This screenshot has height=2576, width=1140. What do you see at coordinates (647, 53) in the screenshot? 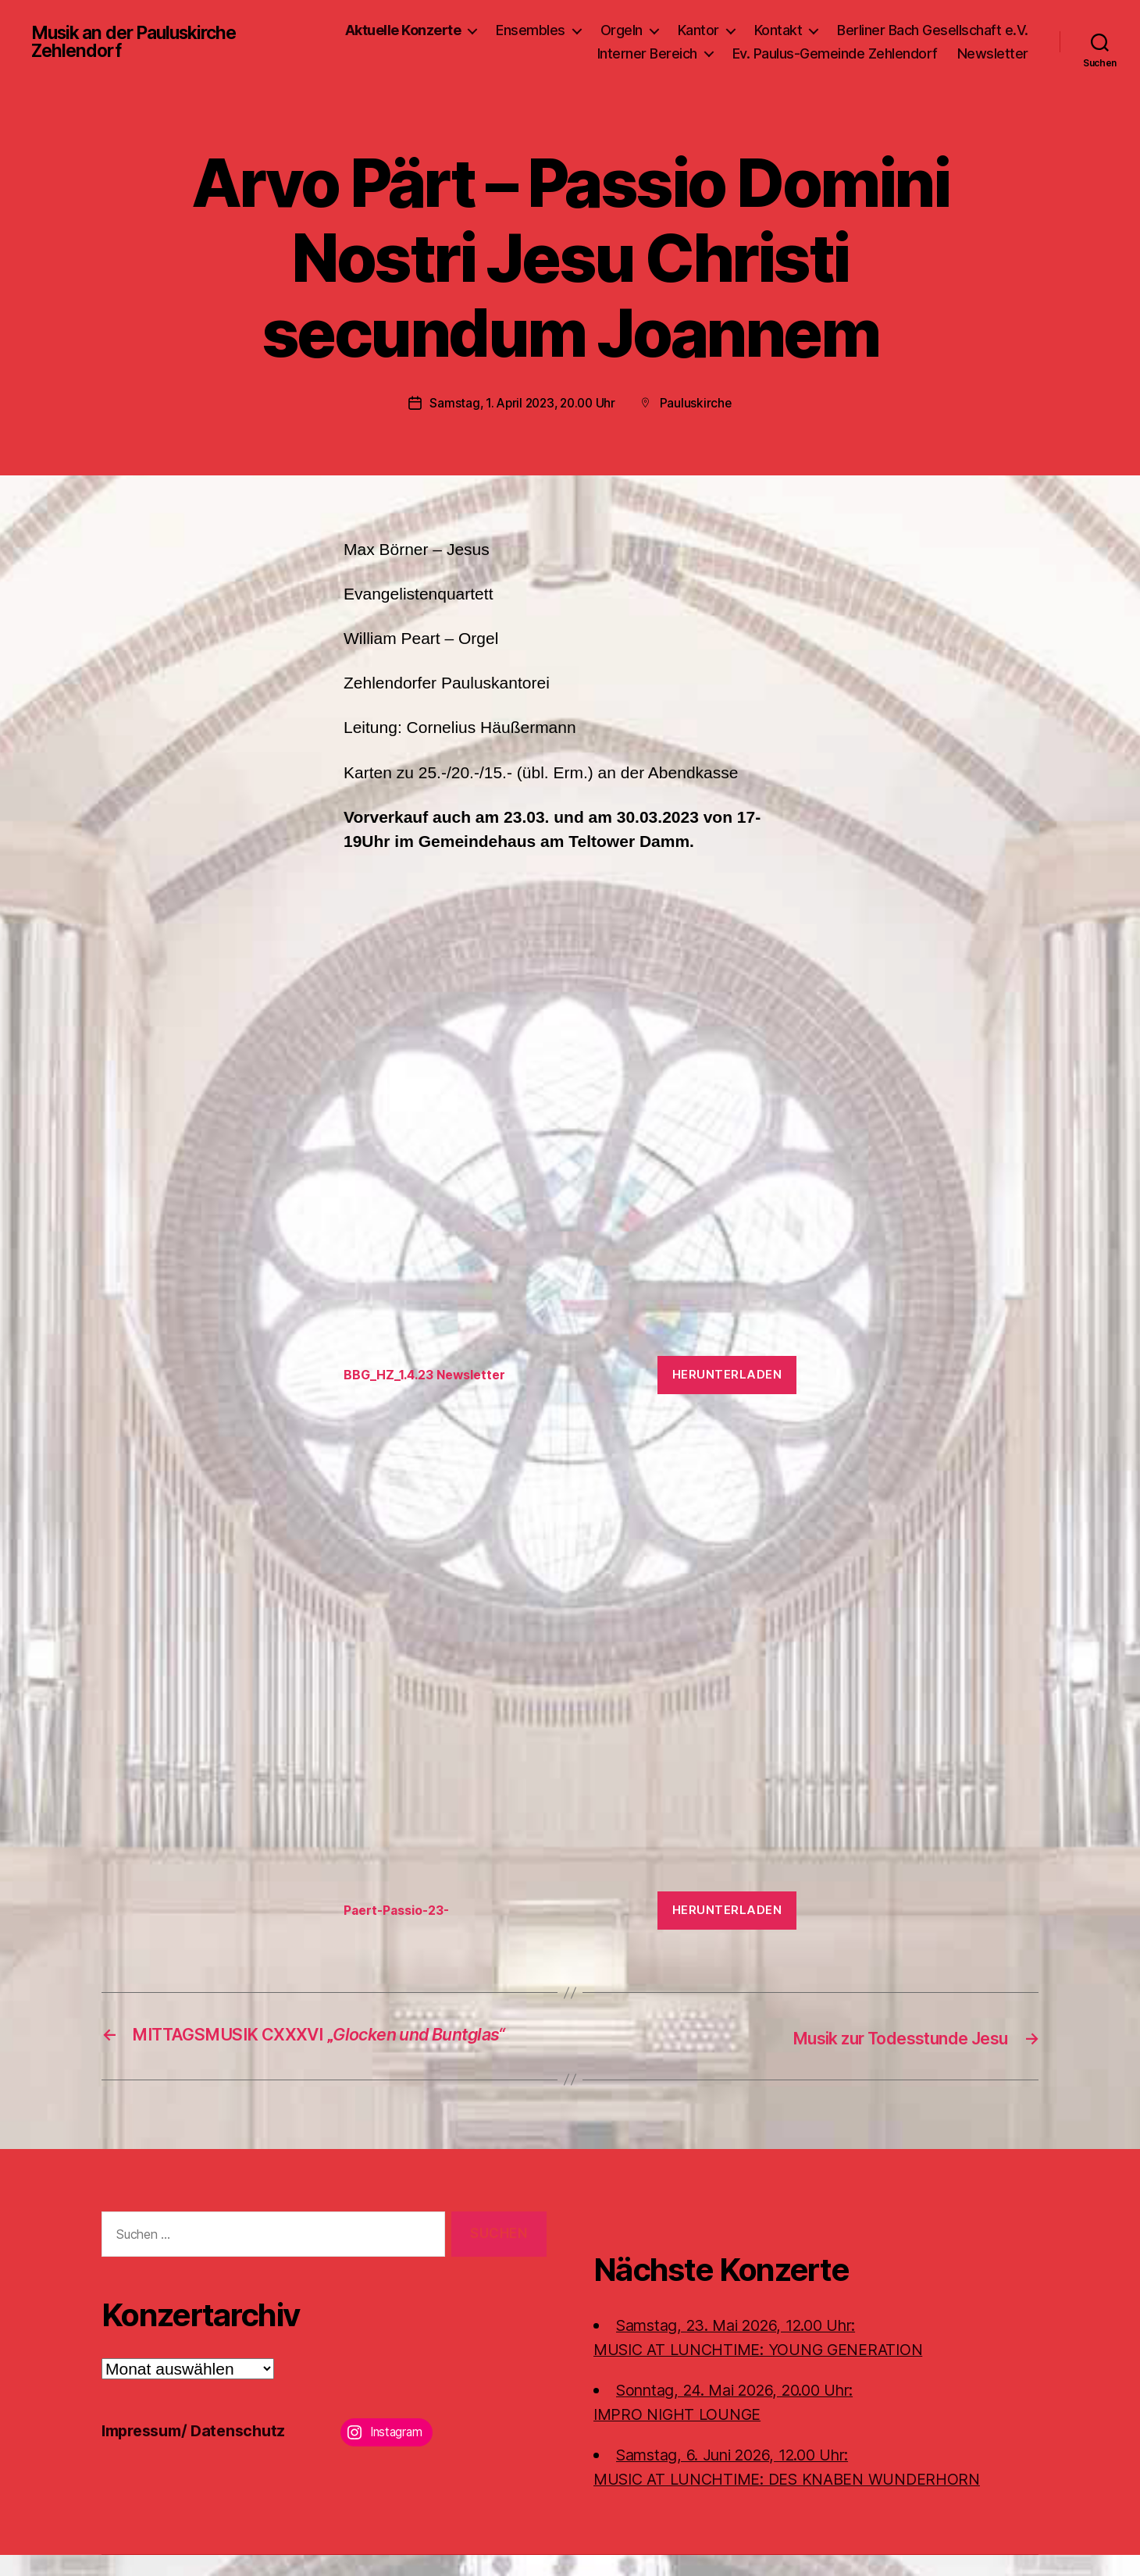
I see `Interner Bereich` at bounding box center [647, 53].